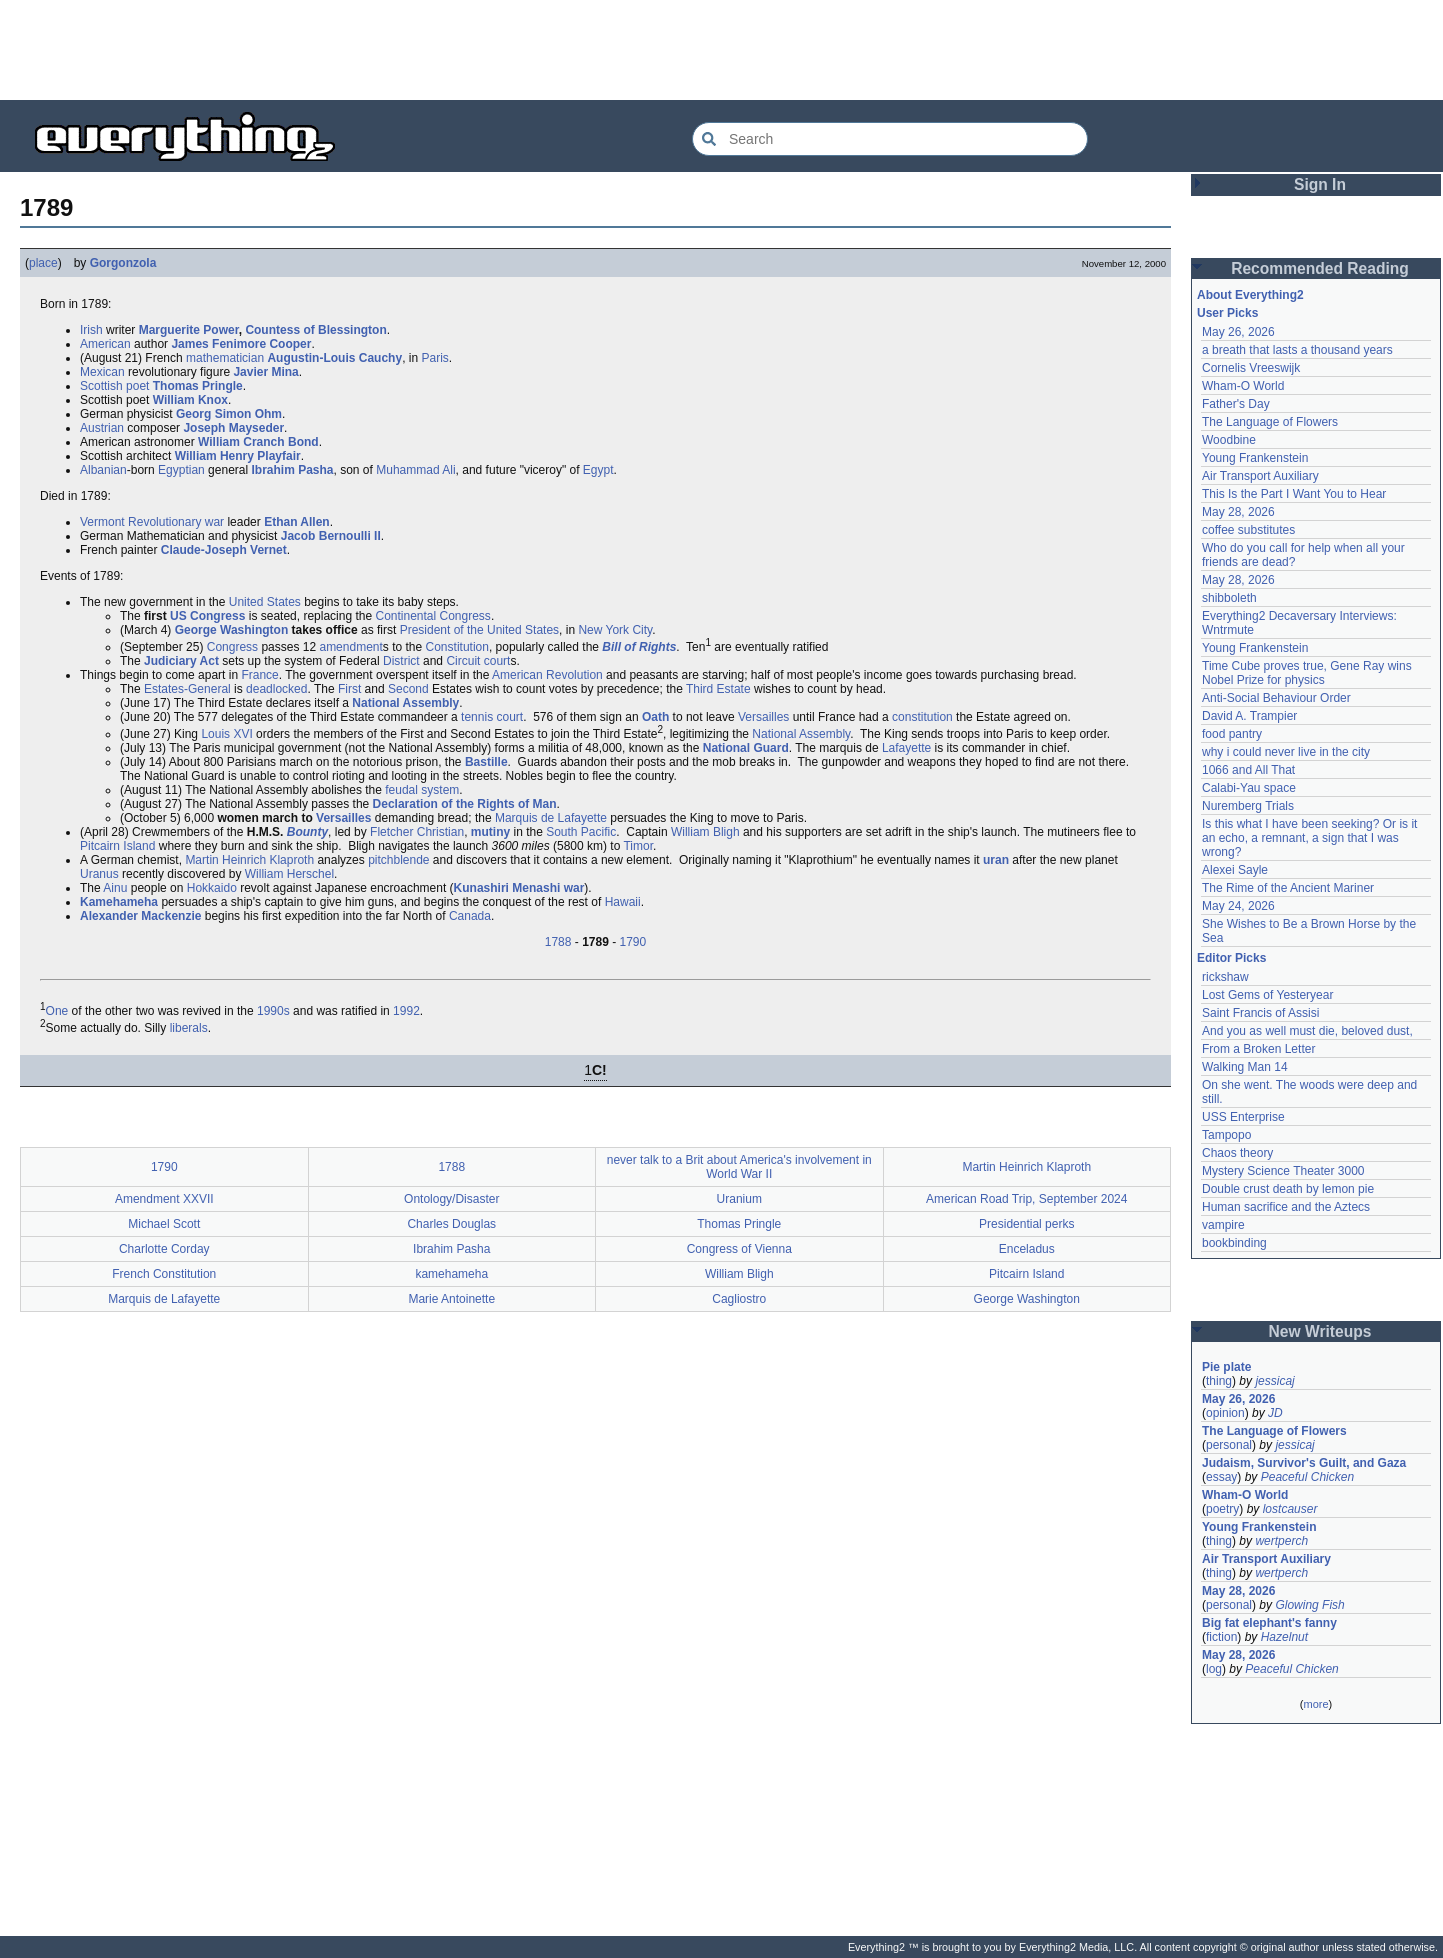  I want to click on William Herschel, so click(289, 874).